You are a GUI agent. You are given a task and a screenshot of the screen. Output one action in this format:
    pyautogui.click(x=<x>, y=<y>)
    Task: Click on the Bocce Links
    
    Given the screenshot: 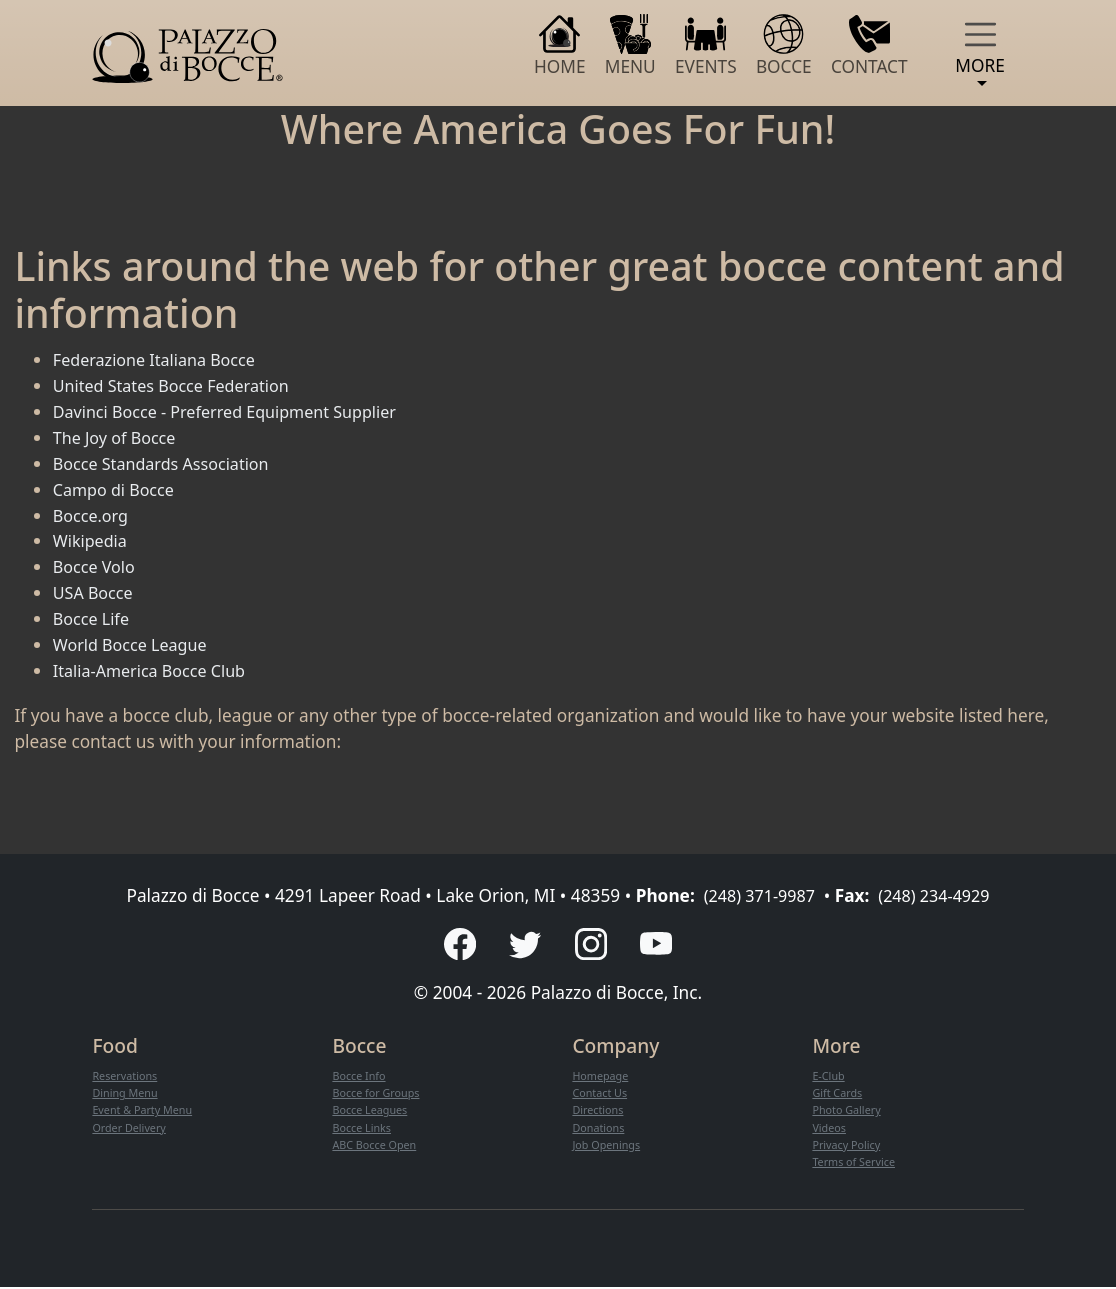 What is the action you would take?
    pyautogui.click(x=363, y=1129)
    